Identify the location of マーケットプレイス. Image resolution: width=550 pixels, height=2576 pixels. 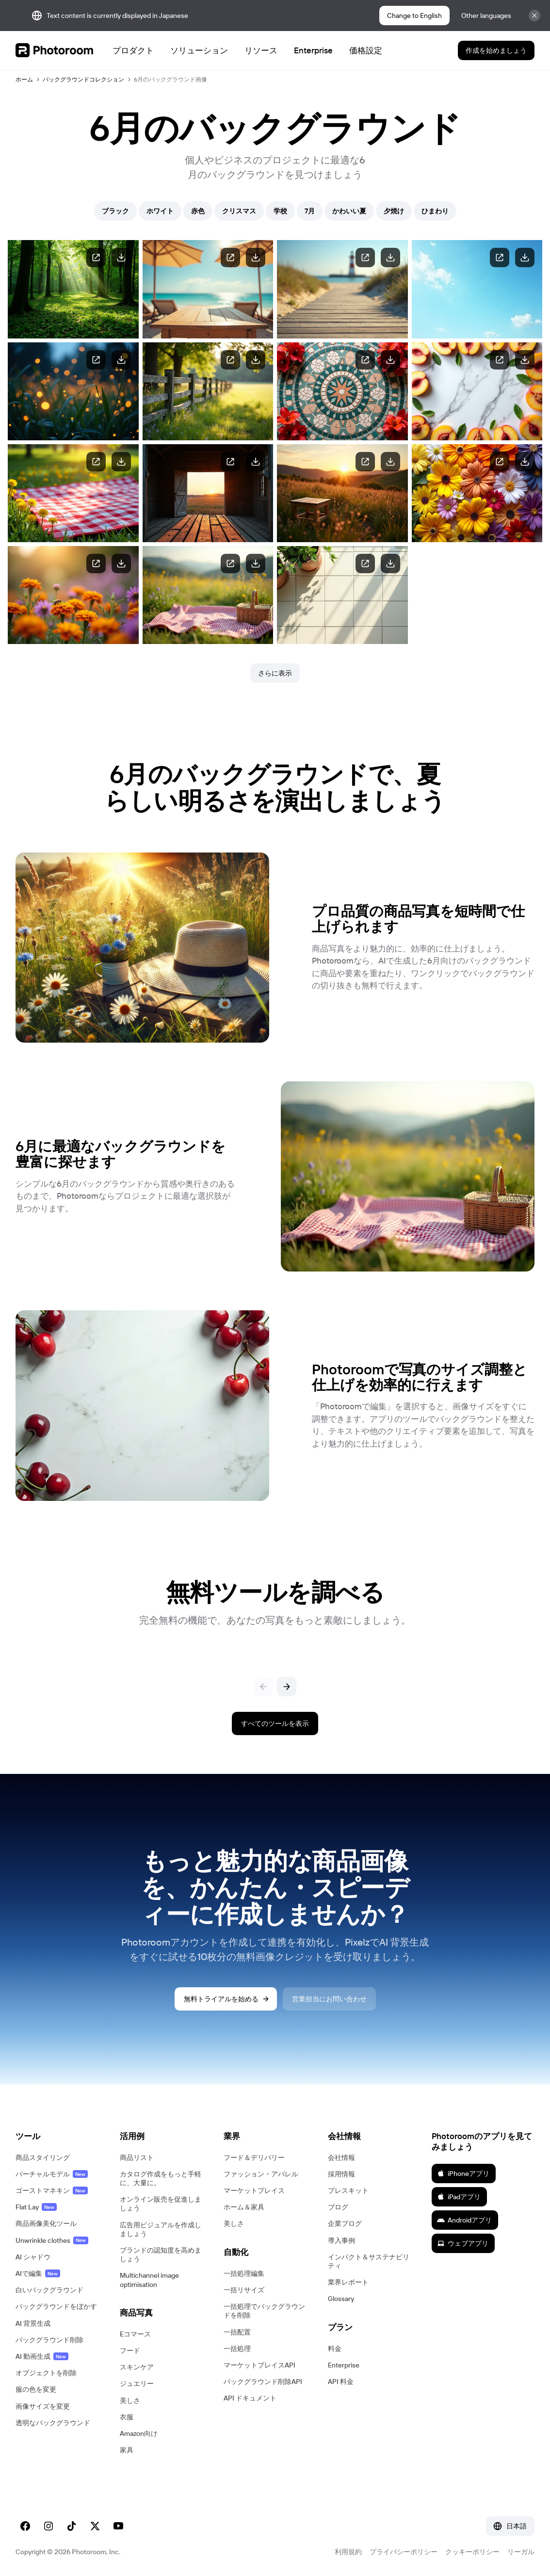
(254, 2190).